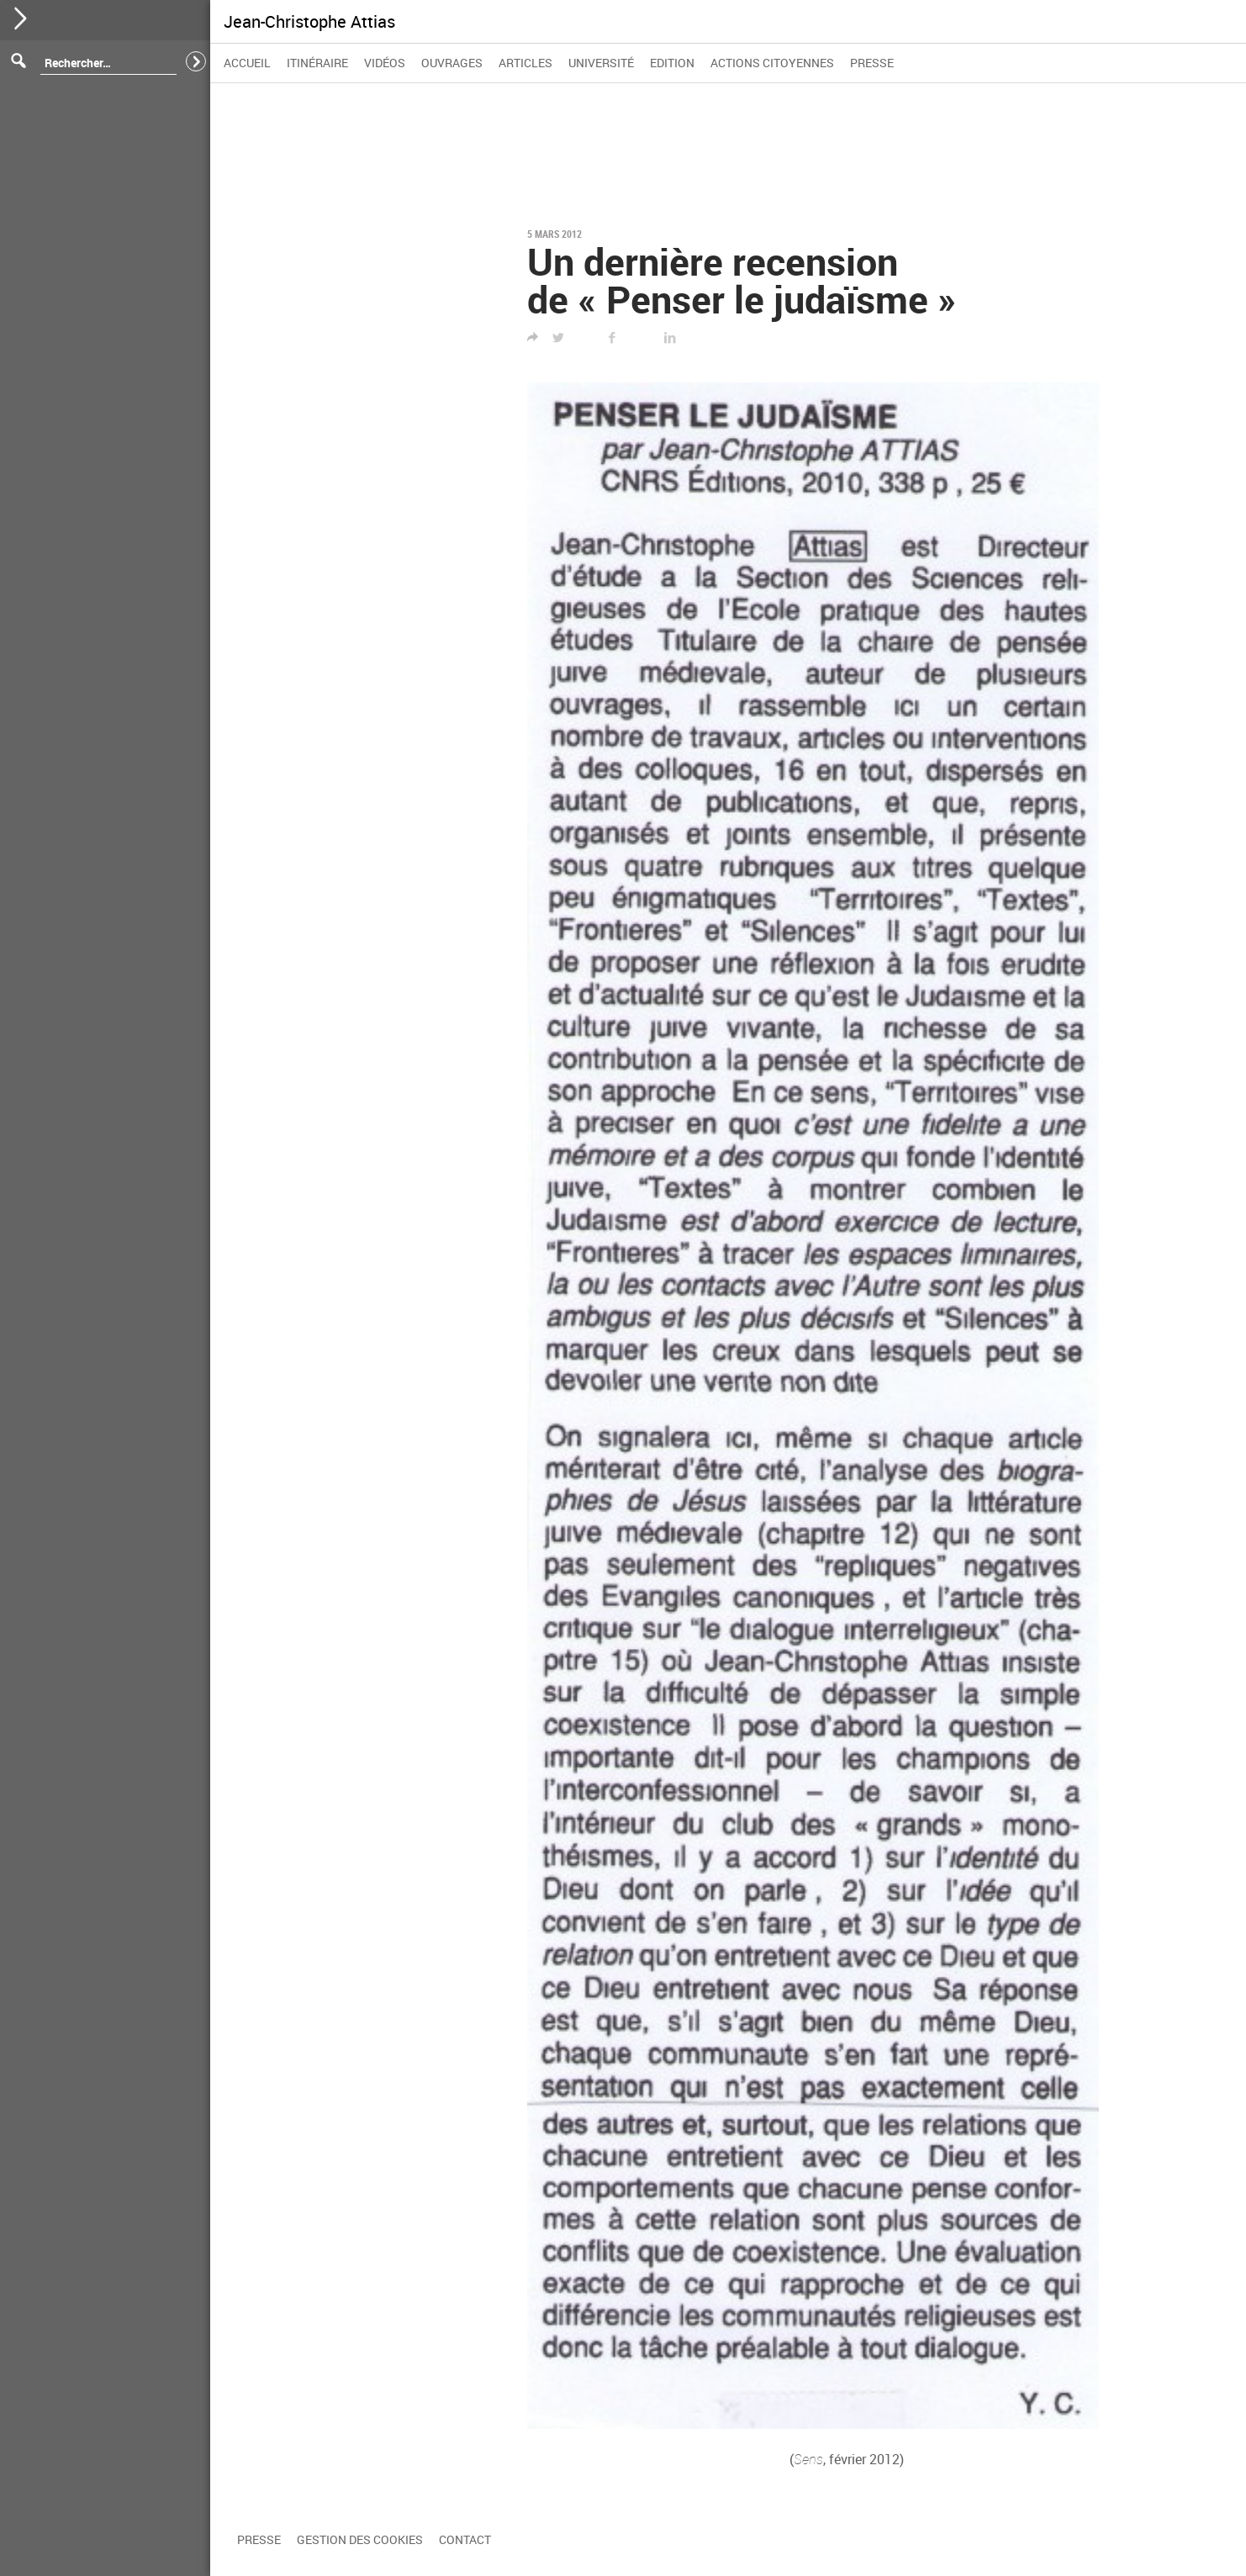  Describe the element at coordinates (247, 62) in the screenshot. I see `Accueil` at that location.